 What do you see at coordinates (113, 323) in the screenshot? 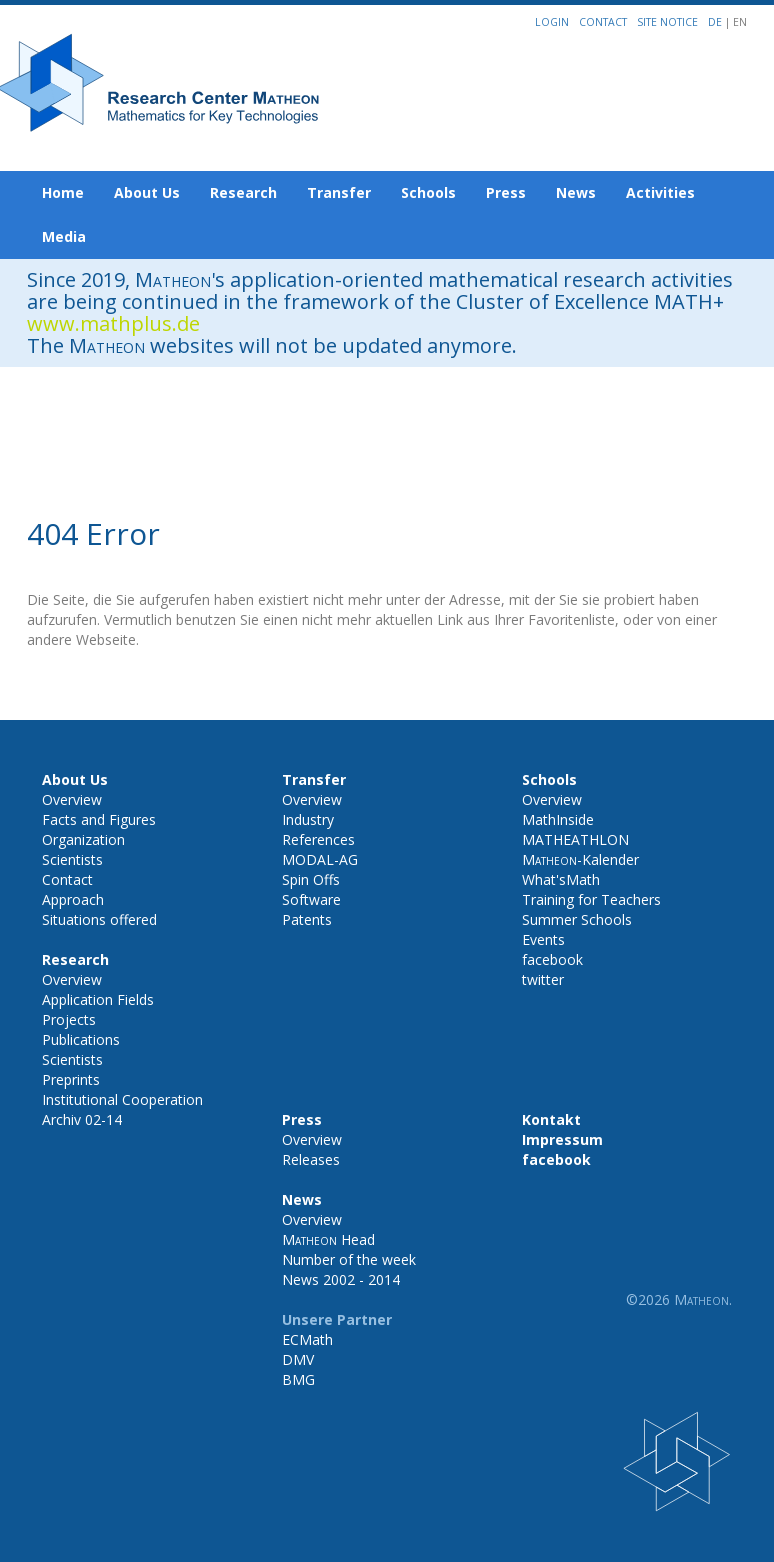
I see `www.mathplus.de` at bounding box center [113, 323].